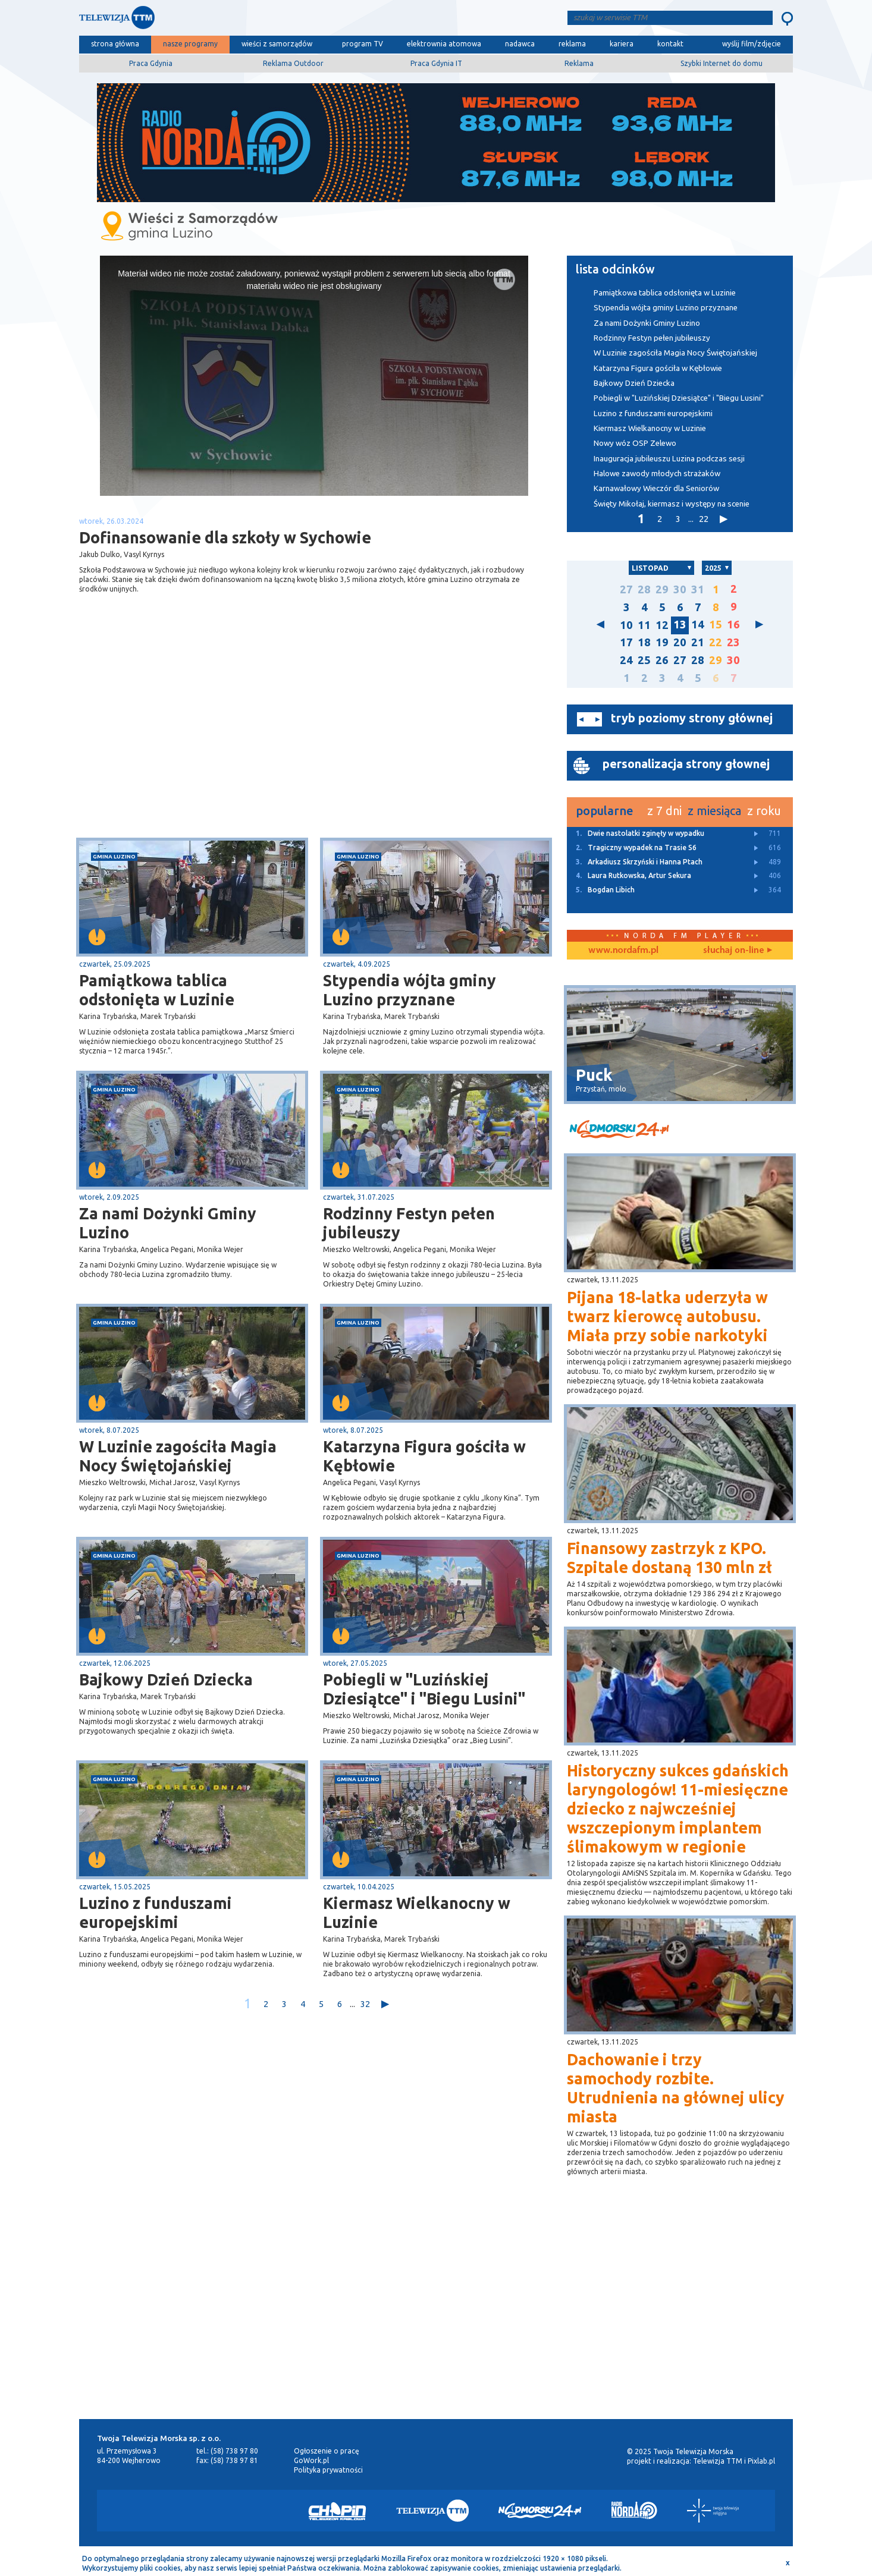 Image resolution: width=872 pixels, height=2576 pixels. What do you see at coordinates (572, 44) in the screenshot?
I see `reklama` at bounding box center [572, 44].